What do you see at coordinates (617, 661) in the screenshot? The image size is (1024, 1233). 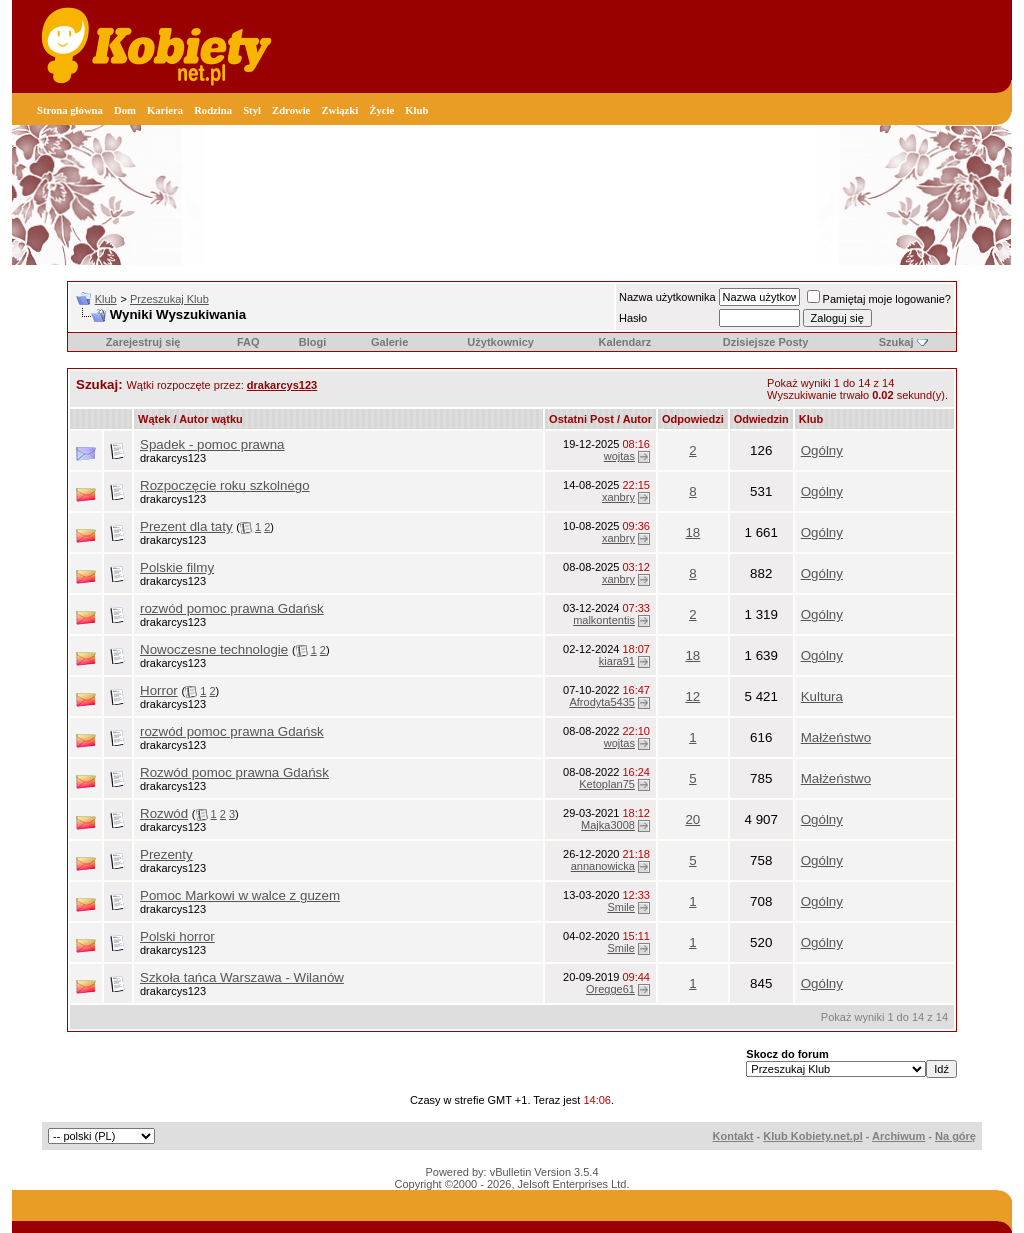 I see `kiara91` at bounding box center [617, 661].